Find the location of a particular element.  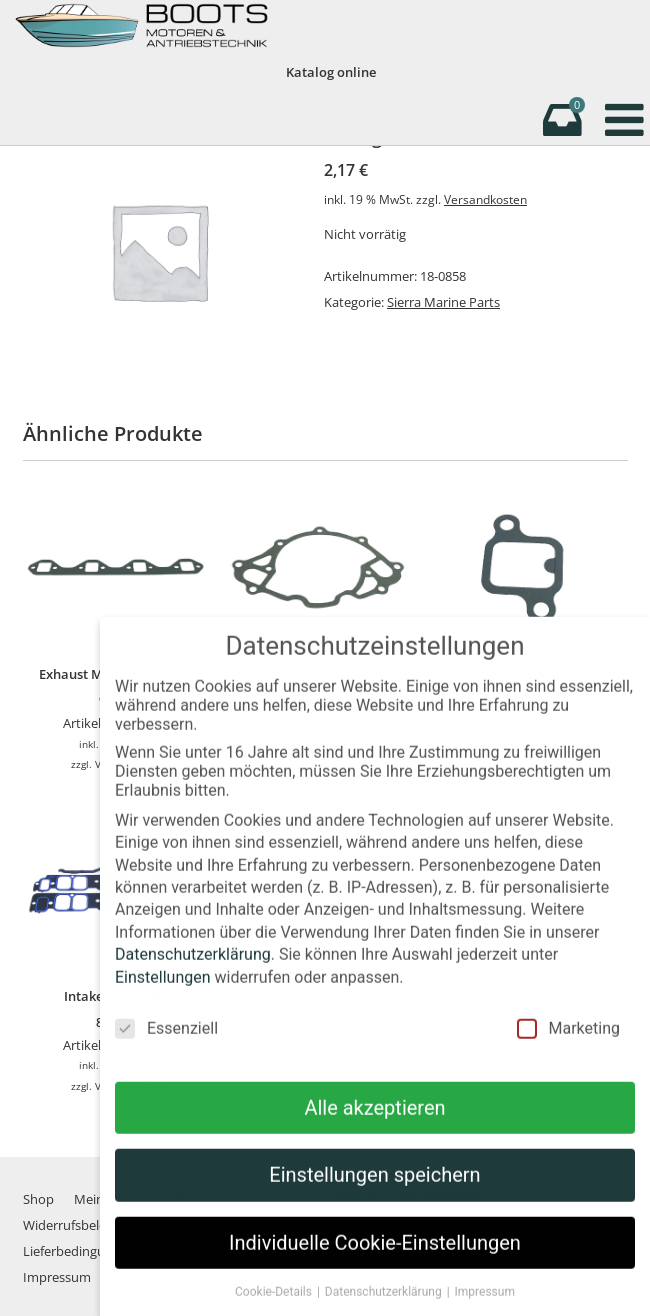

Marketing is located at coordinates (568, 1046).